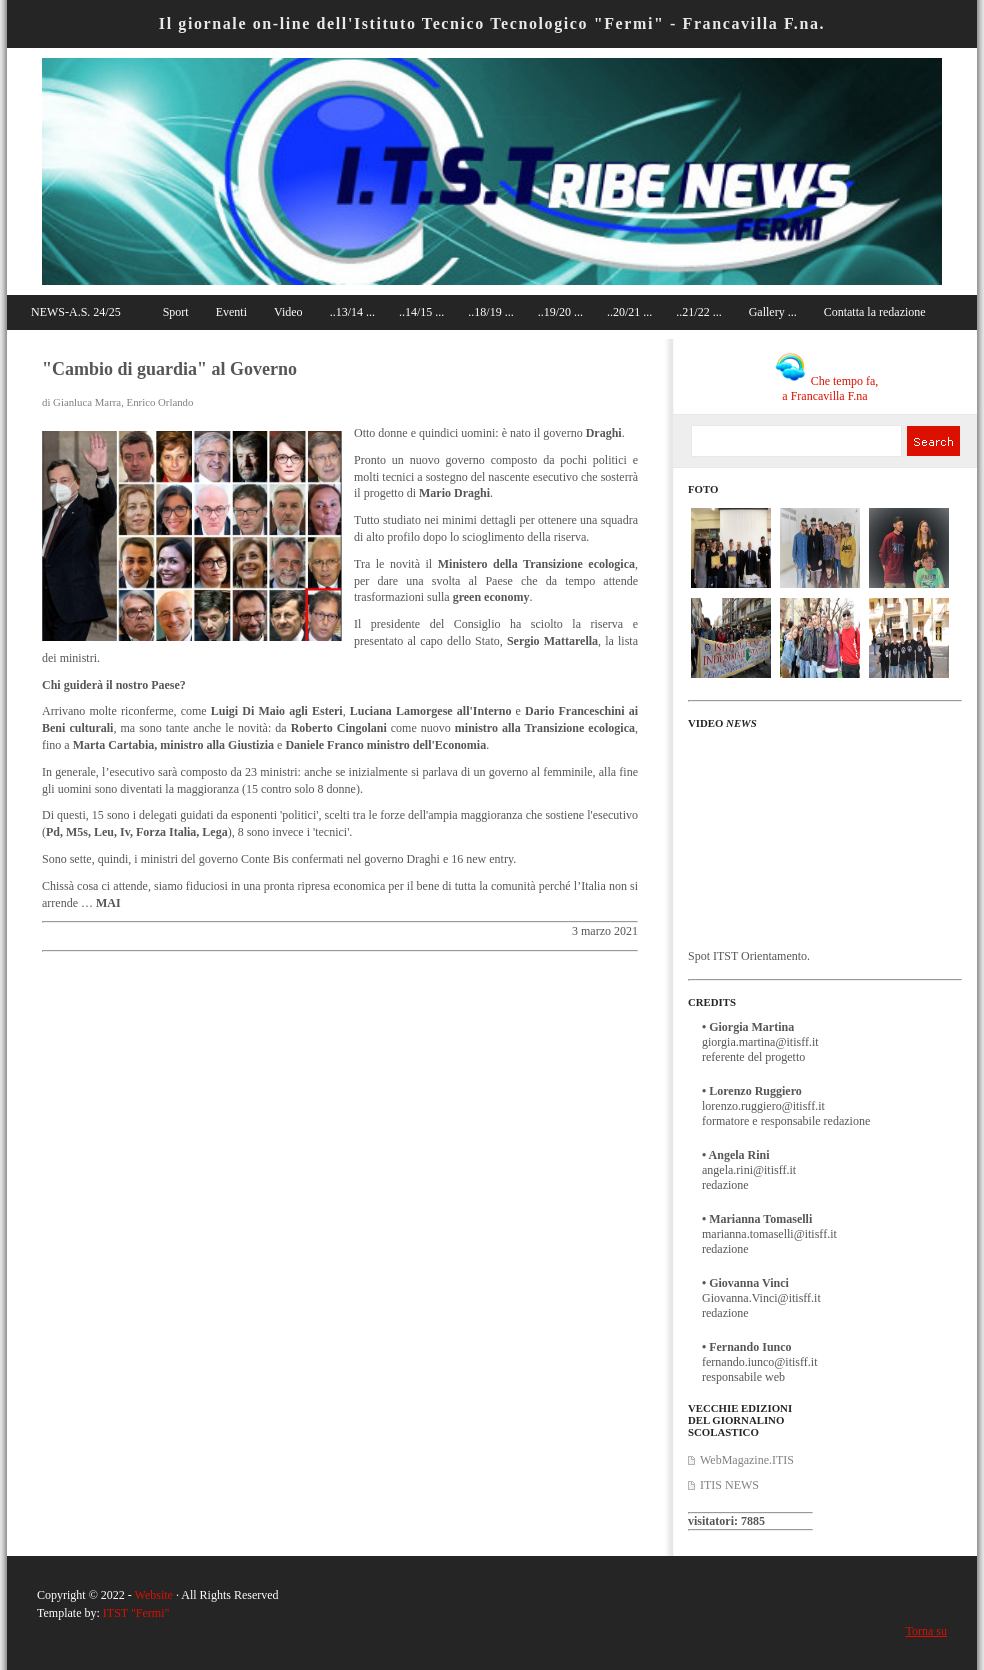 Image resolution: width=984 pixels, height=1670 pixels. Describe the element at coordinates (827, 388) in the screenshot. I see `Che tempo fa, a Francavilla F.na` at that location.